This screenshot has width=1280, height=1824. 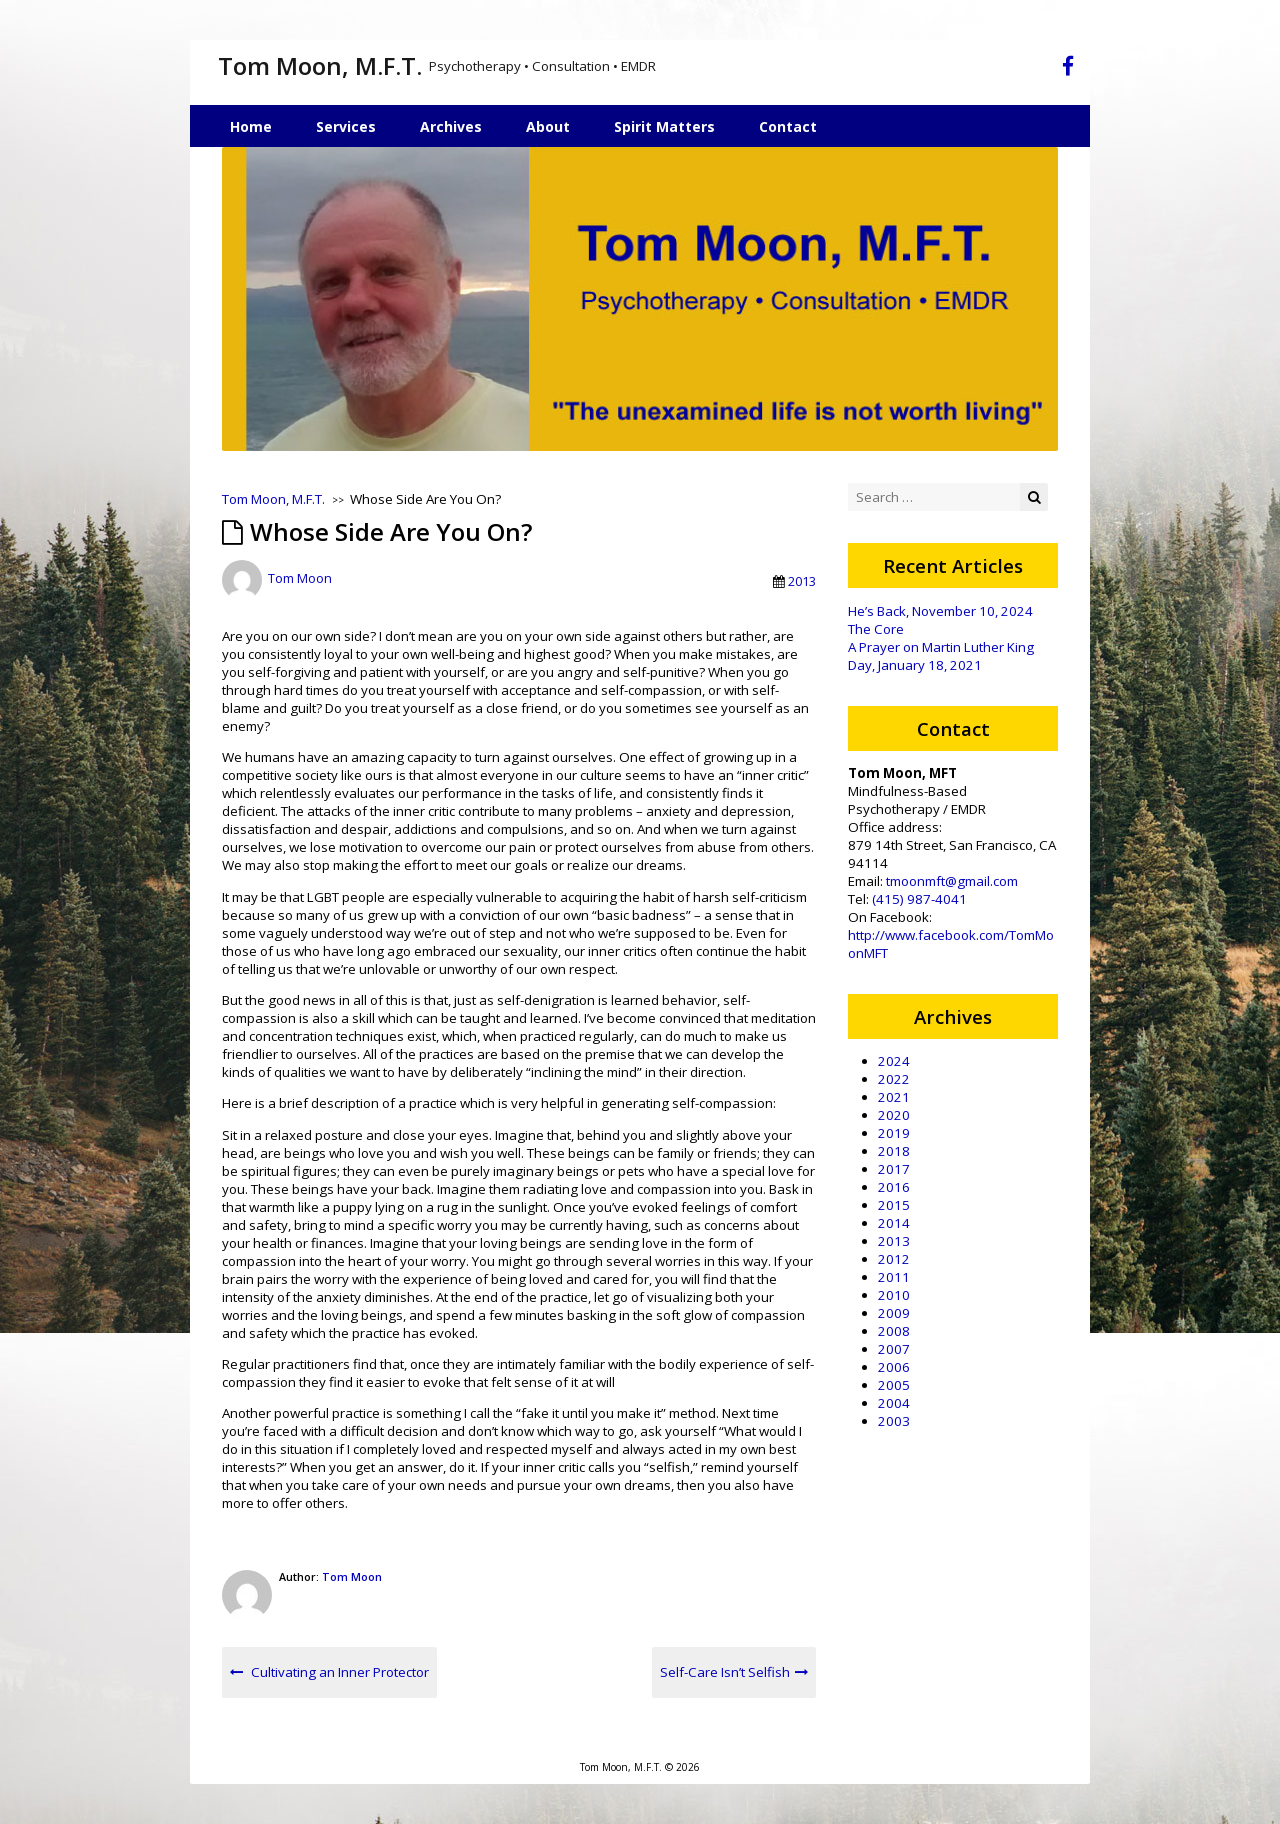 What do you see at coordinates (894, 1403) in the screenshot?
I see `2004` at bounding box center [894, 1403].